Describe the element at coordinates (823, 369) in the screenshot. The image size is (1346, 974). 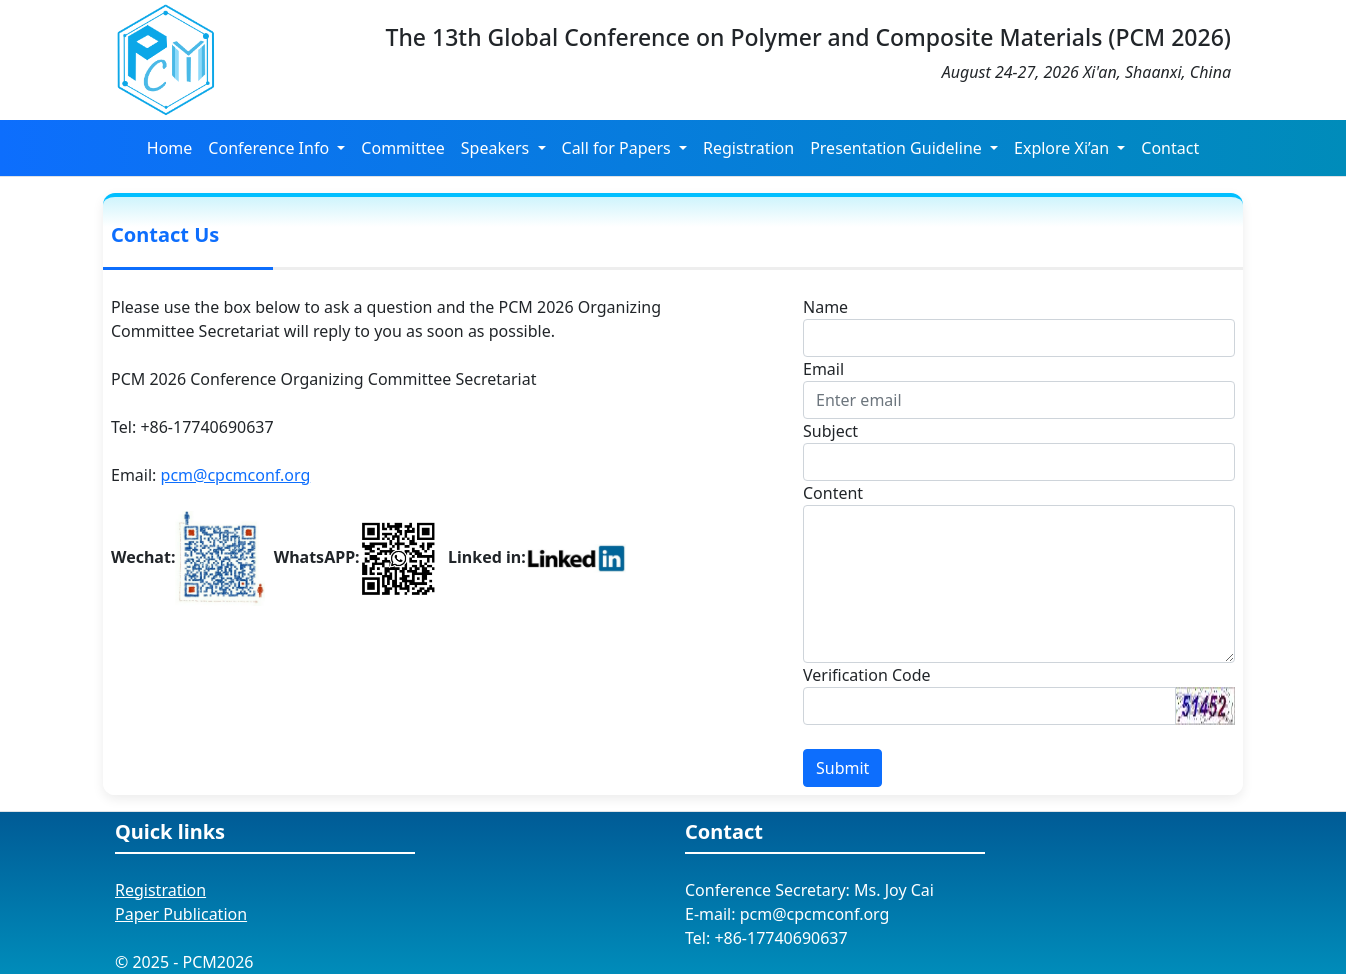
I see `Email` at that location.